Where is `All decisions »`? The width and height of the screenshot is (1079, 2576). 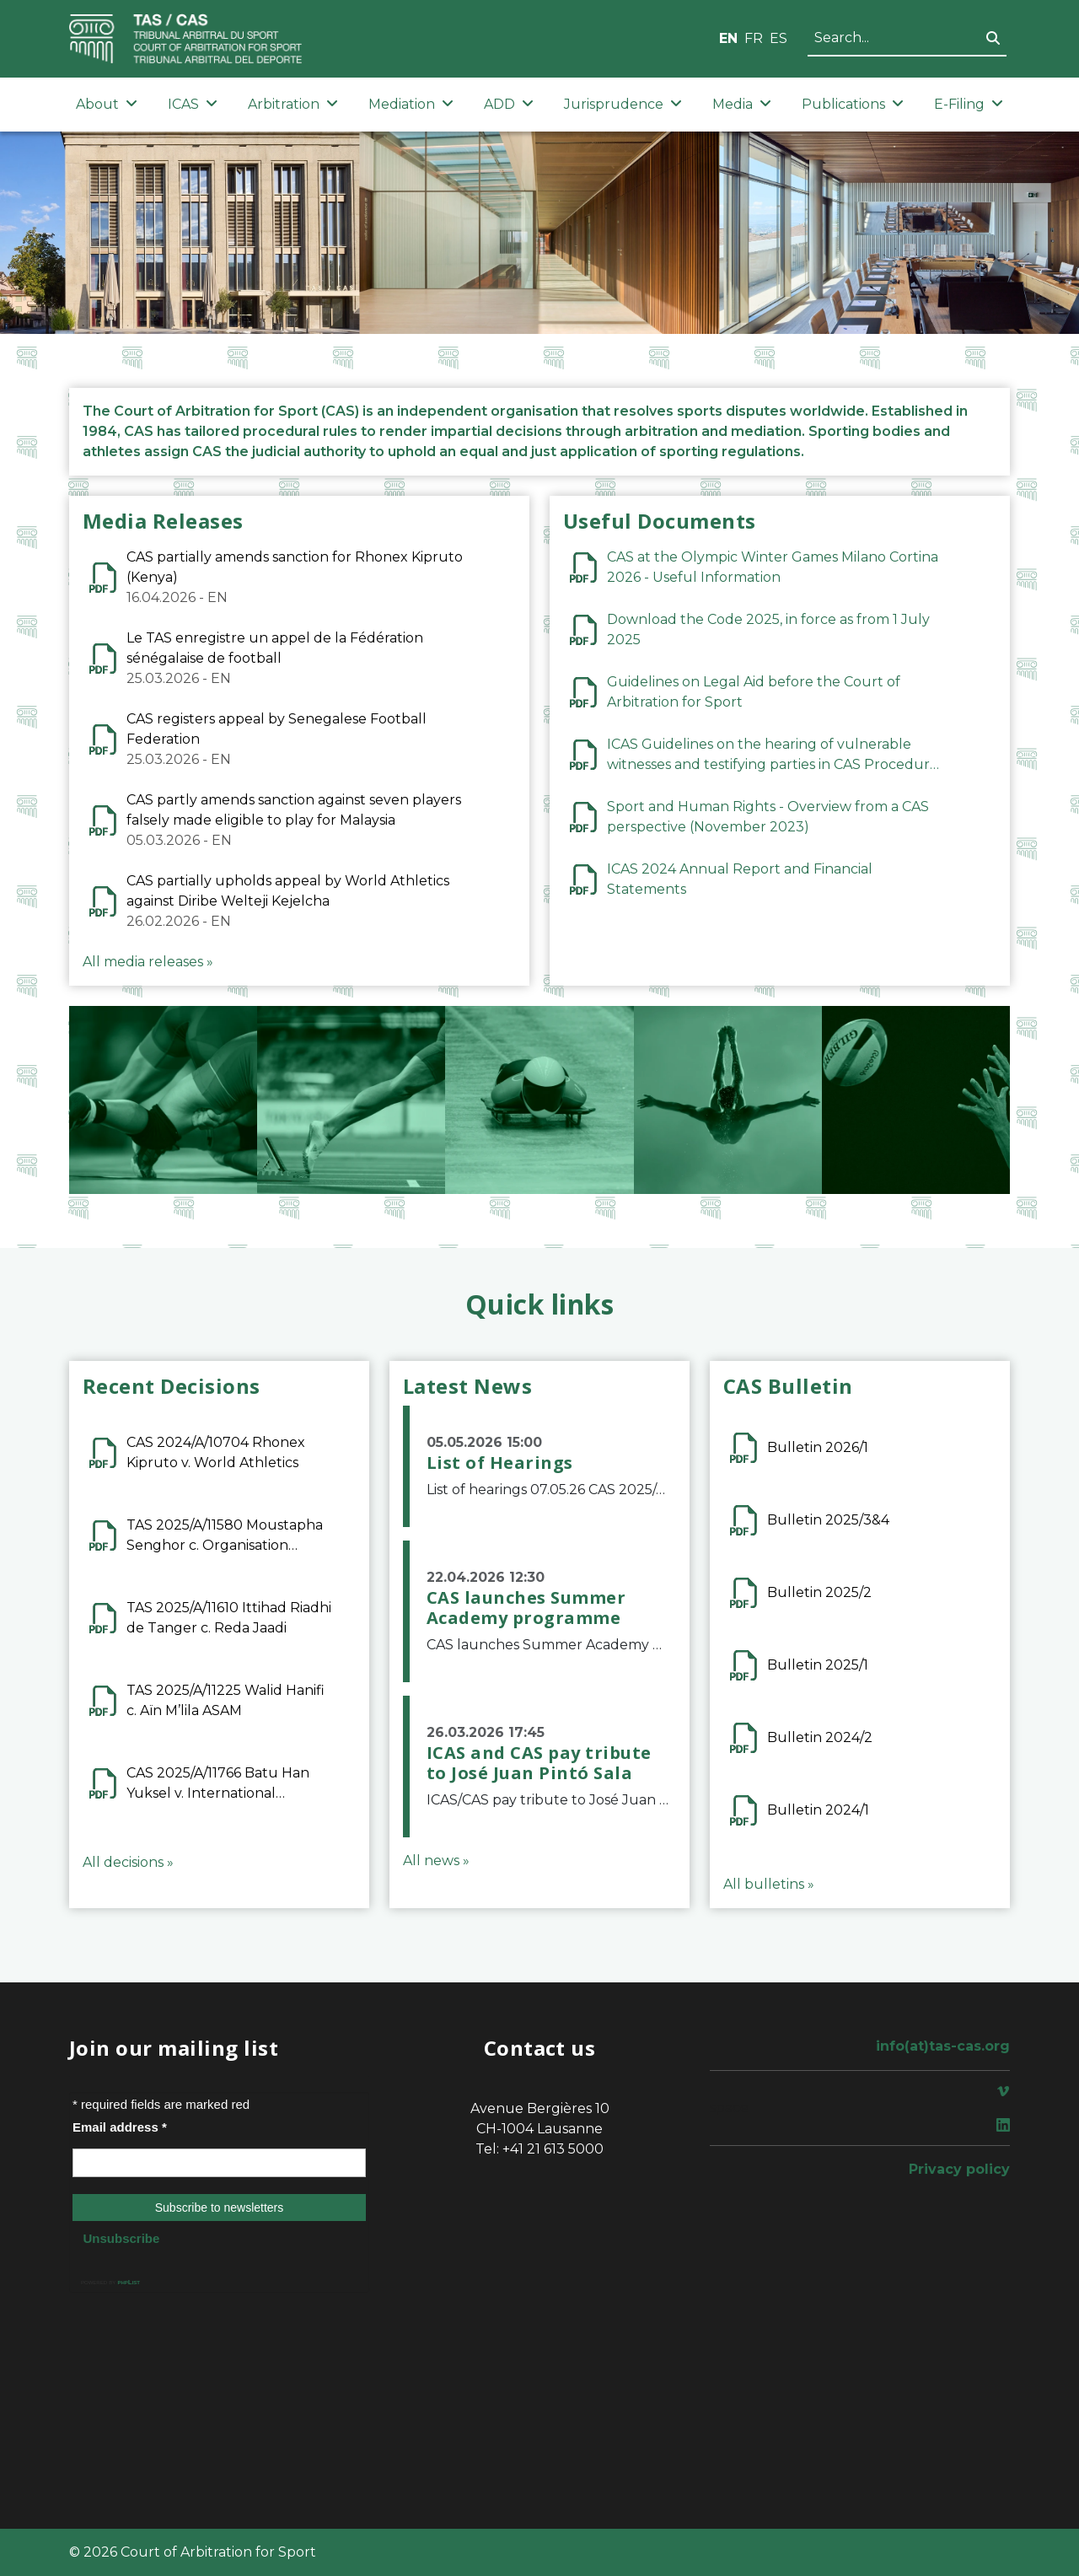 All decisions » is located at coordinates (128, 1862).